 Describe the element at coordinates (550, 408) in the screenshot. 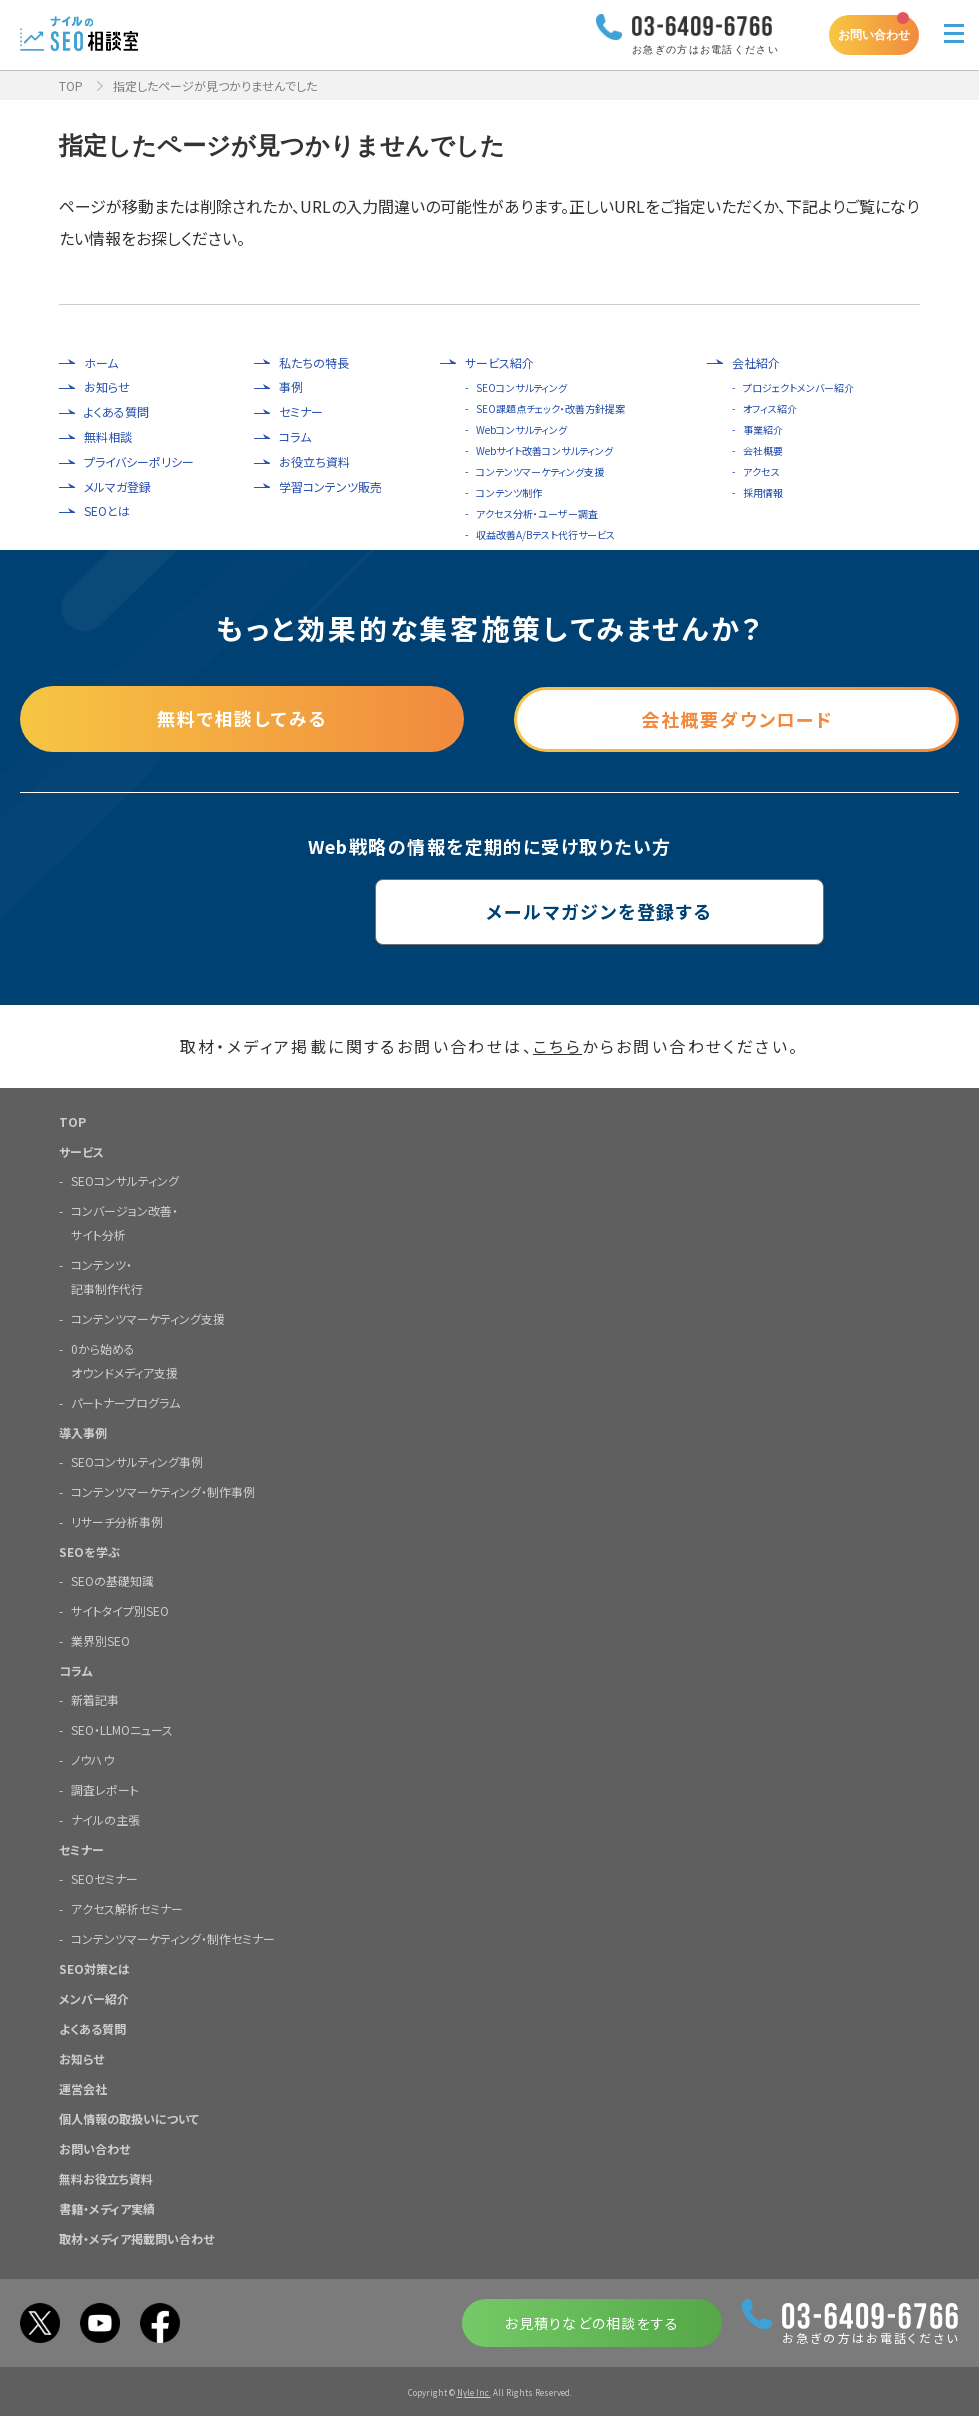

I see `SEO課題点チェック・改善方針提案` at that location.